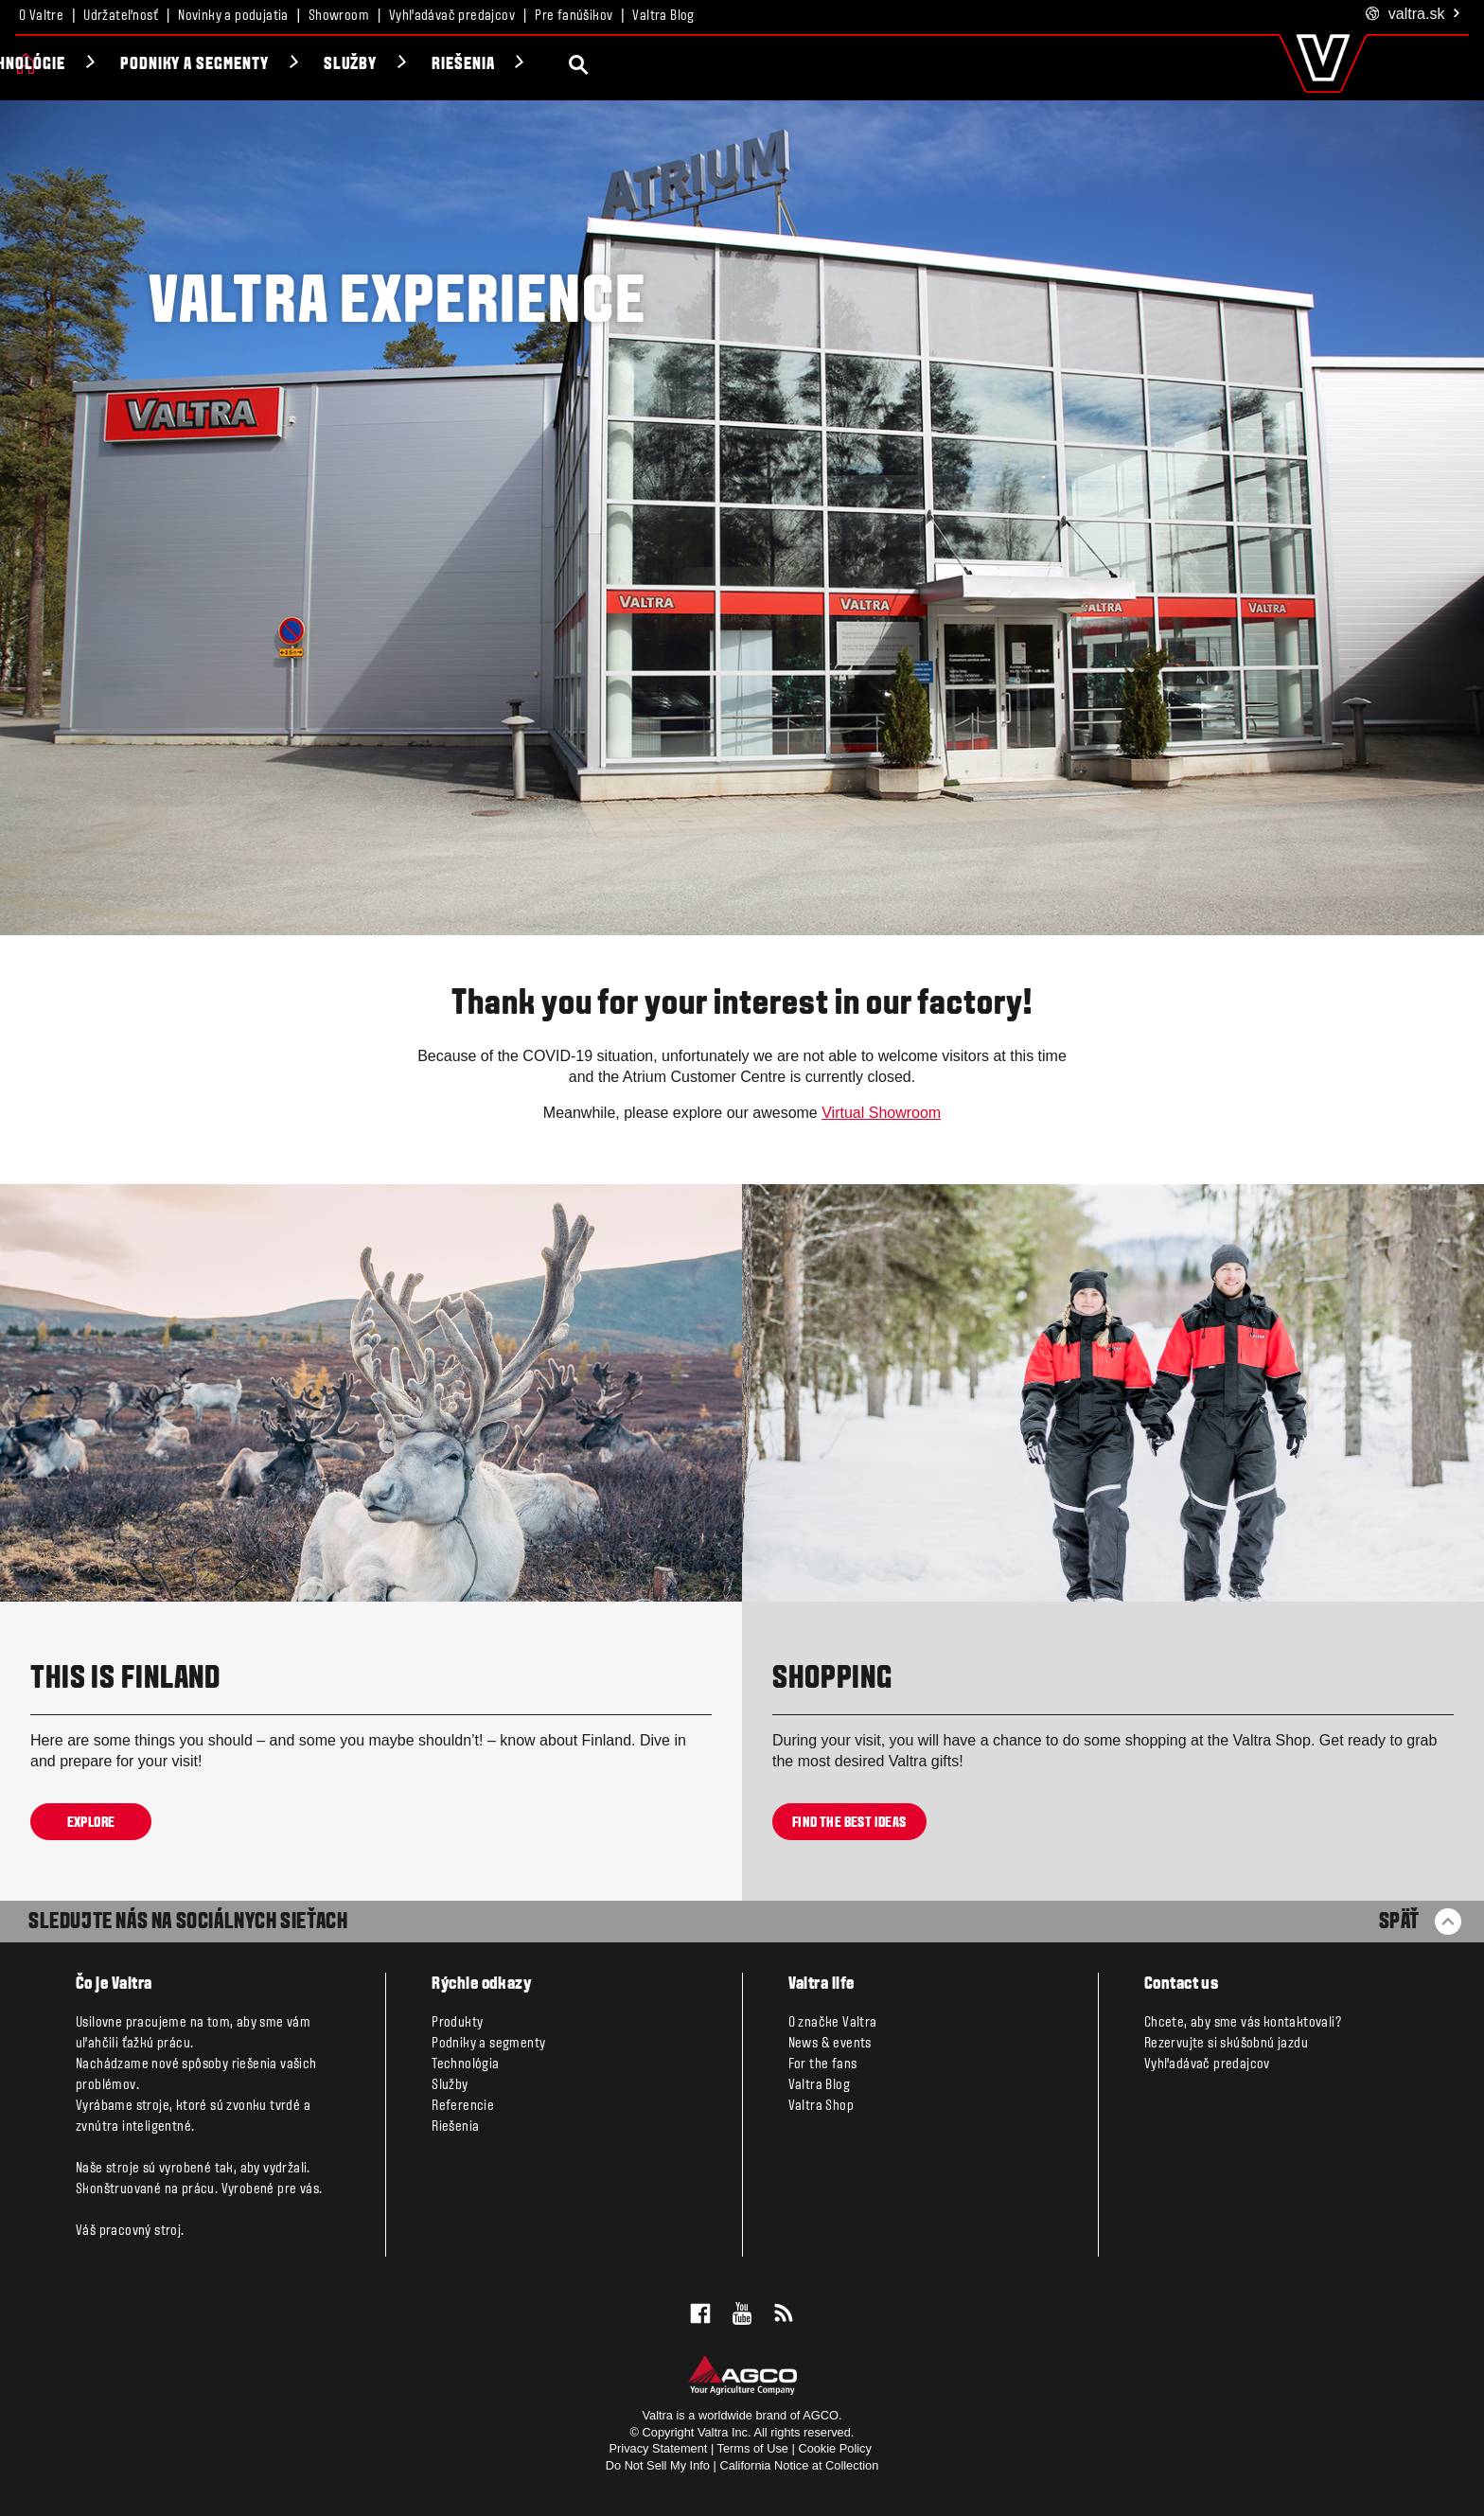 The width and height of the screenshot is (1484, 2516). I want to click on Udržateľnosť, so click(120, 16).